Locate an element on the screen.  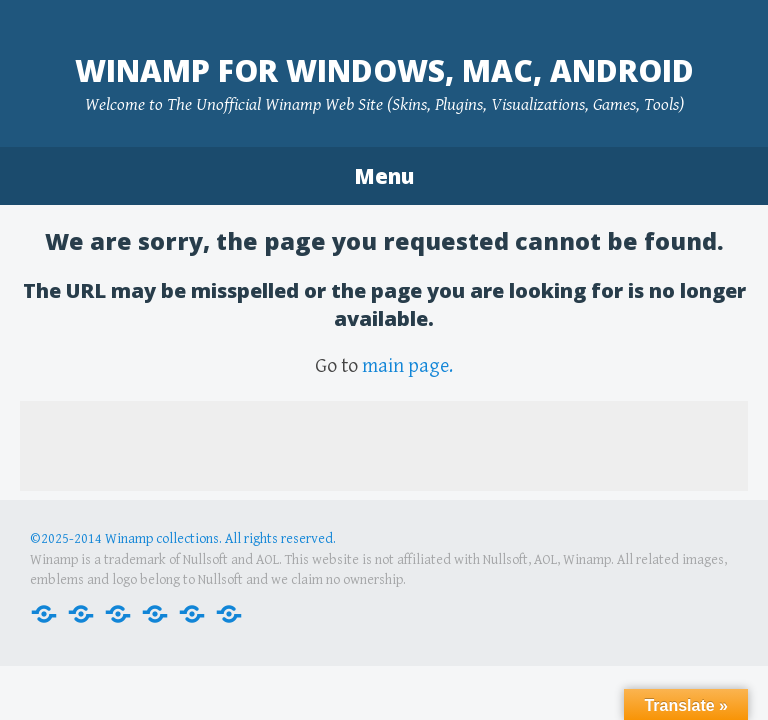
Menu is located at coordinates (384, 176).